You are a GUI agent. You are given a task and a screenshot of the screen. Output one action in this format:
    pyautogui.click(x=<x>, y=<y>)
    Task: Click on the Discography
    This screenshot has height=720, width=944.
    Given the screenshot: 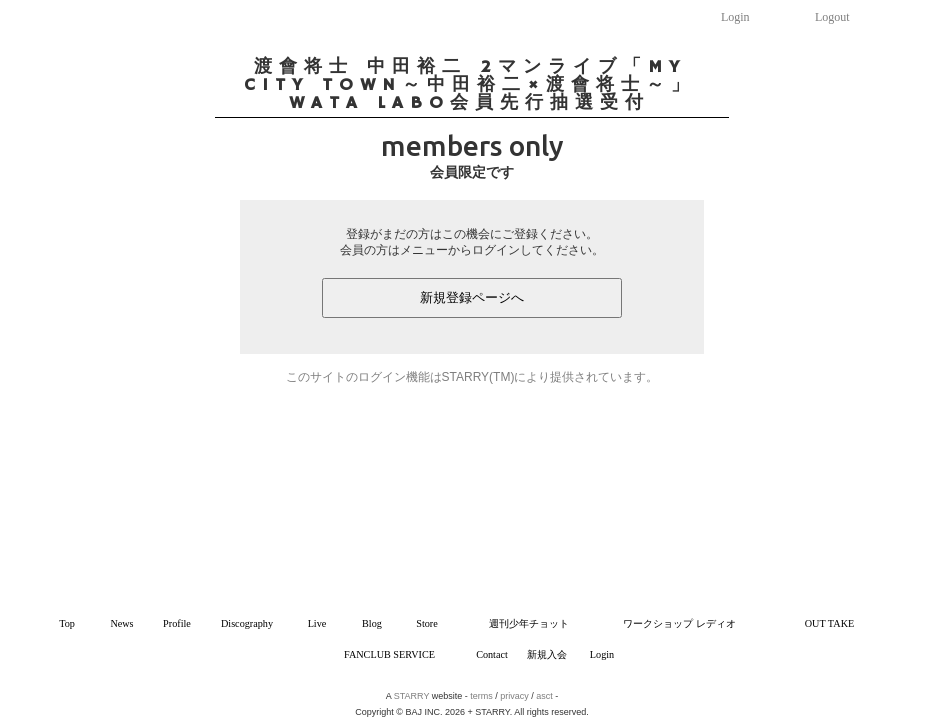 What is the action you would take?
    pyautogui.click(x=247, y=623)
    